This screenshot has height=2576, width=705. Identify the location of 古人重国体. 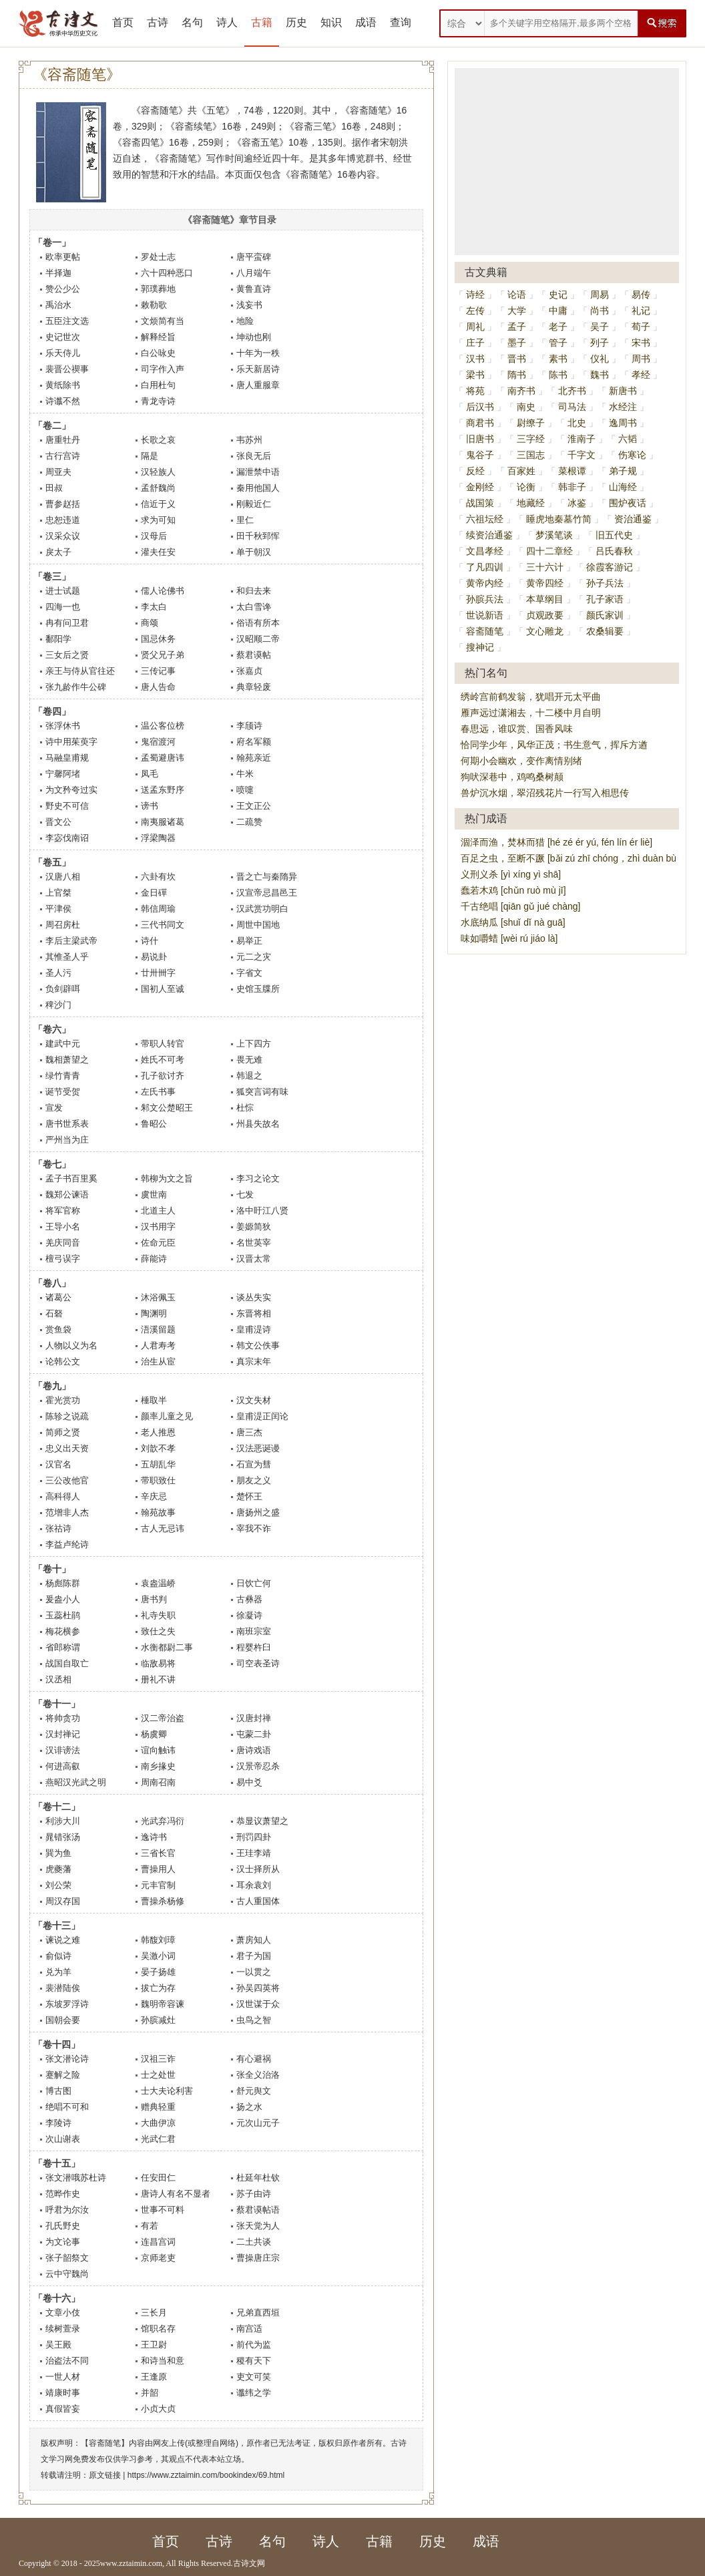
(258, 1901).